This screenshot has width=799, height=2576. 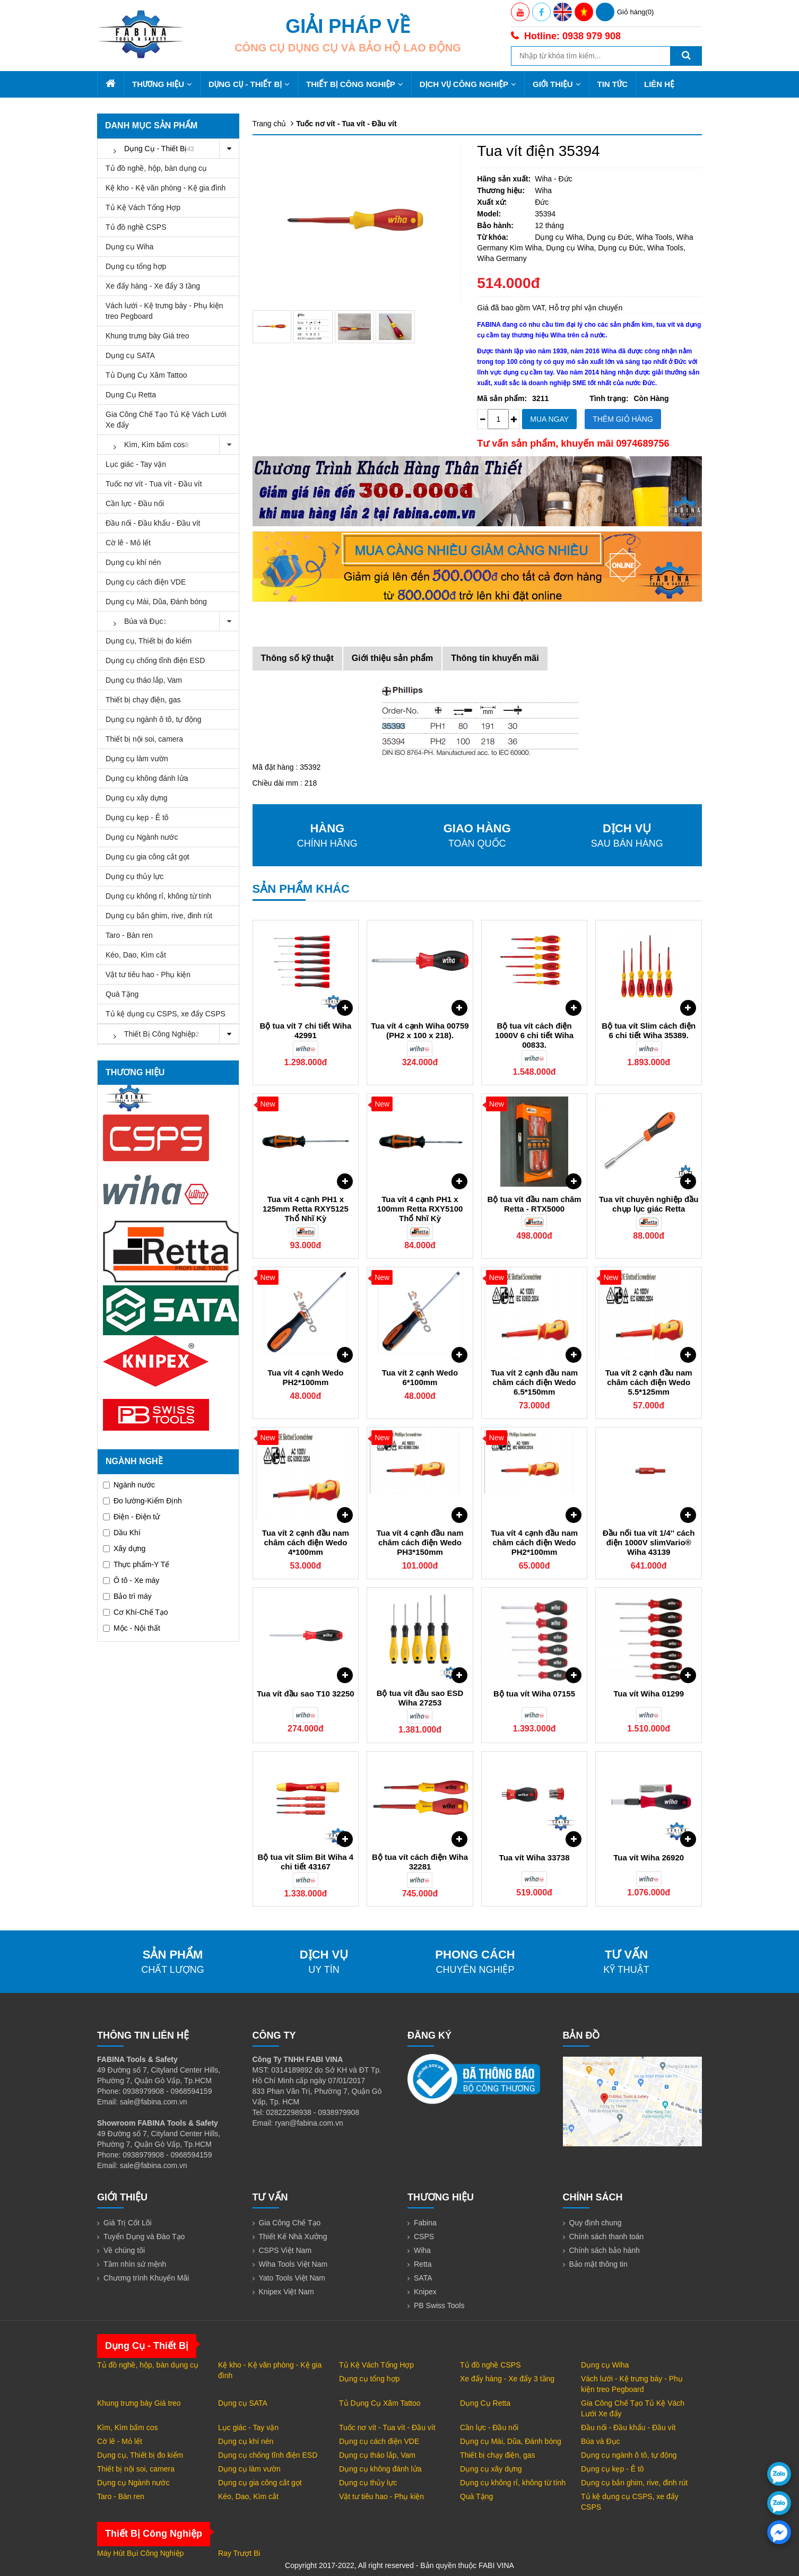 What do you see at coordinates (392, 658) in the screenshot?
I see `Giới thiệu sản phẩm [tab]` at bounding box center [392, 658].